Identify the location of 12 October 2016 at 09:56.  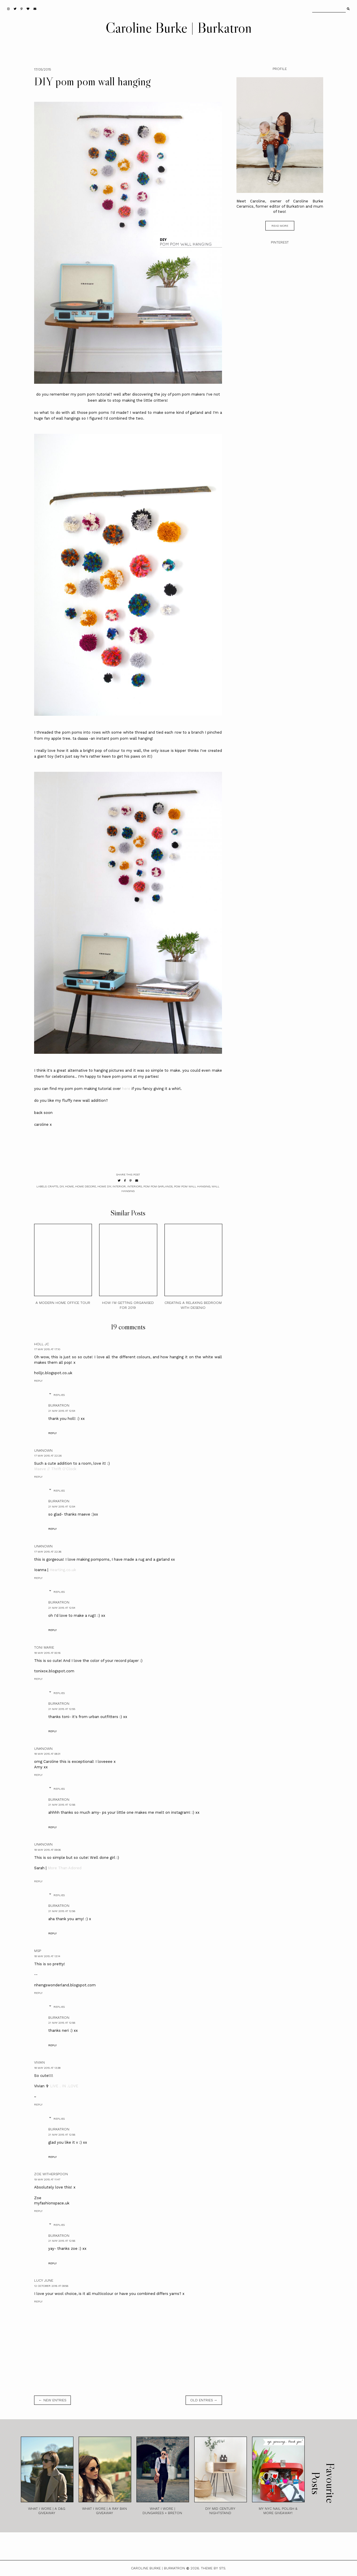
(51, 2285).